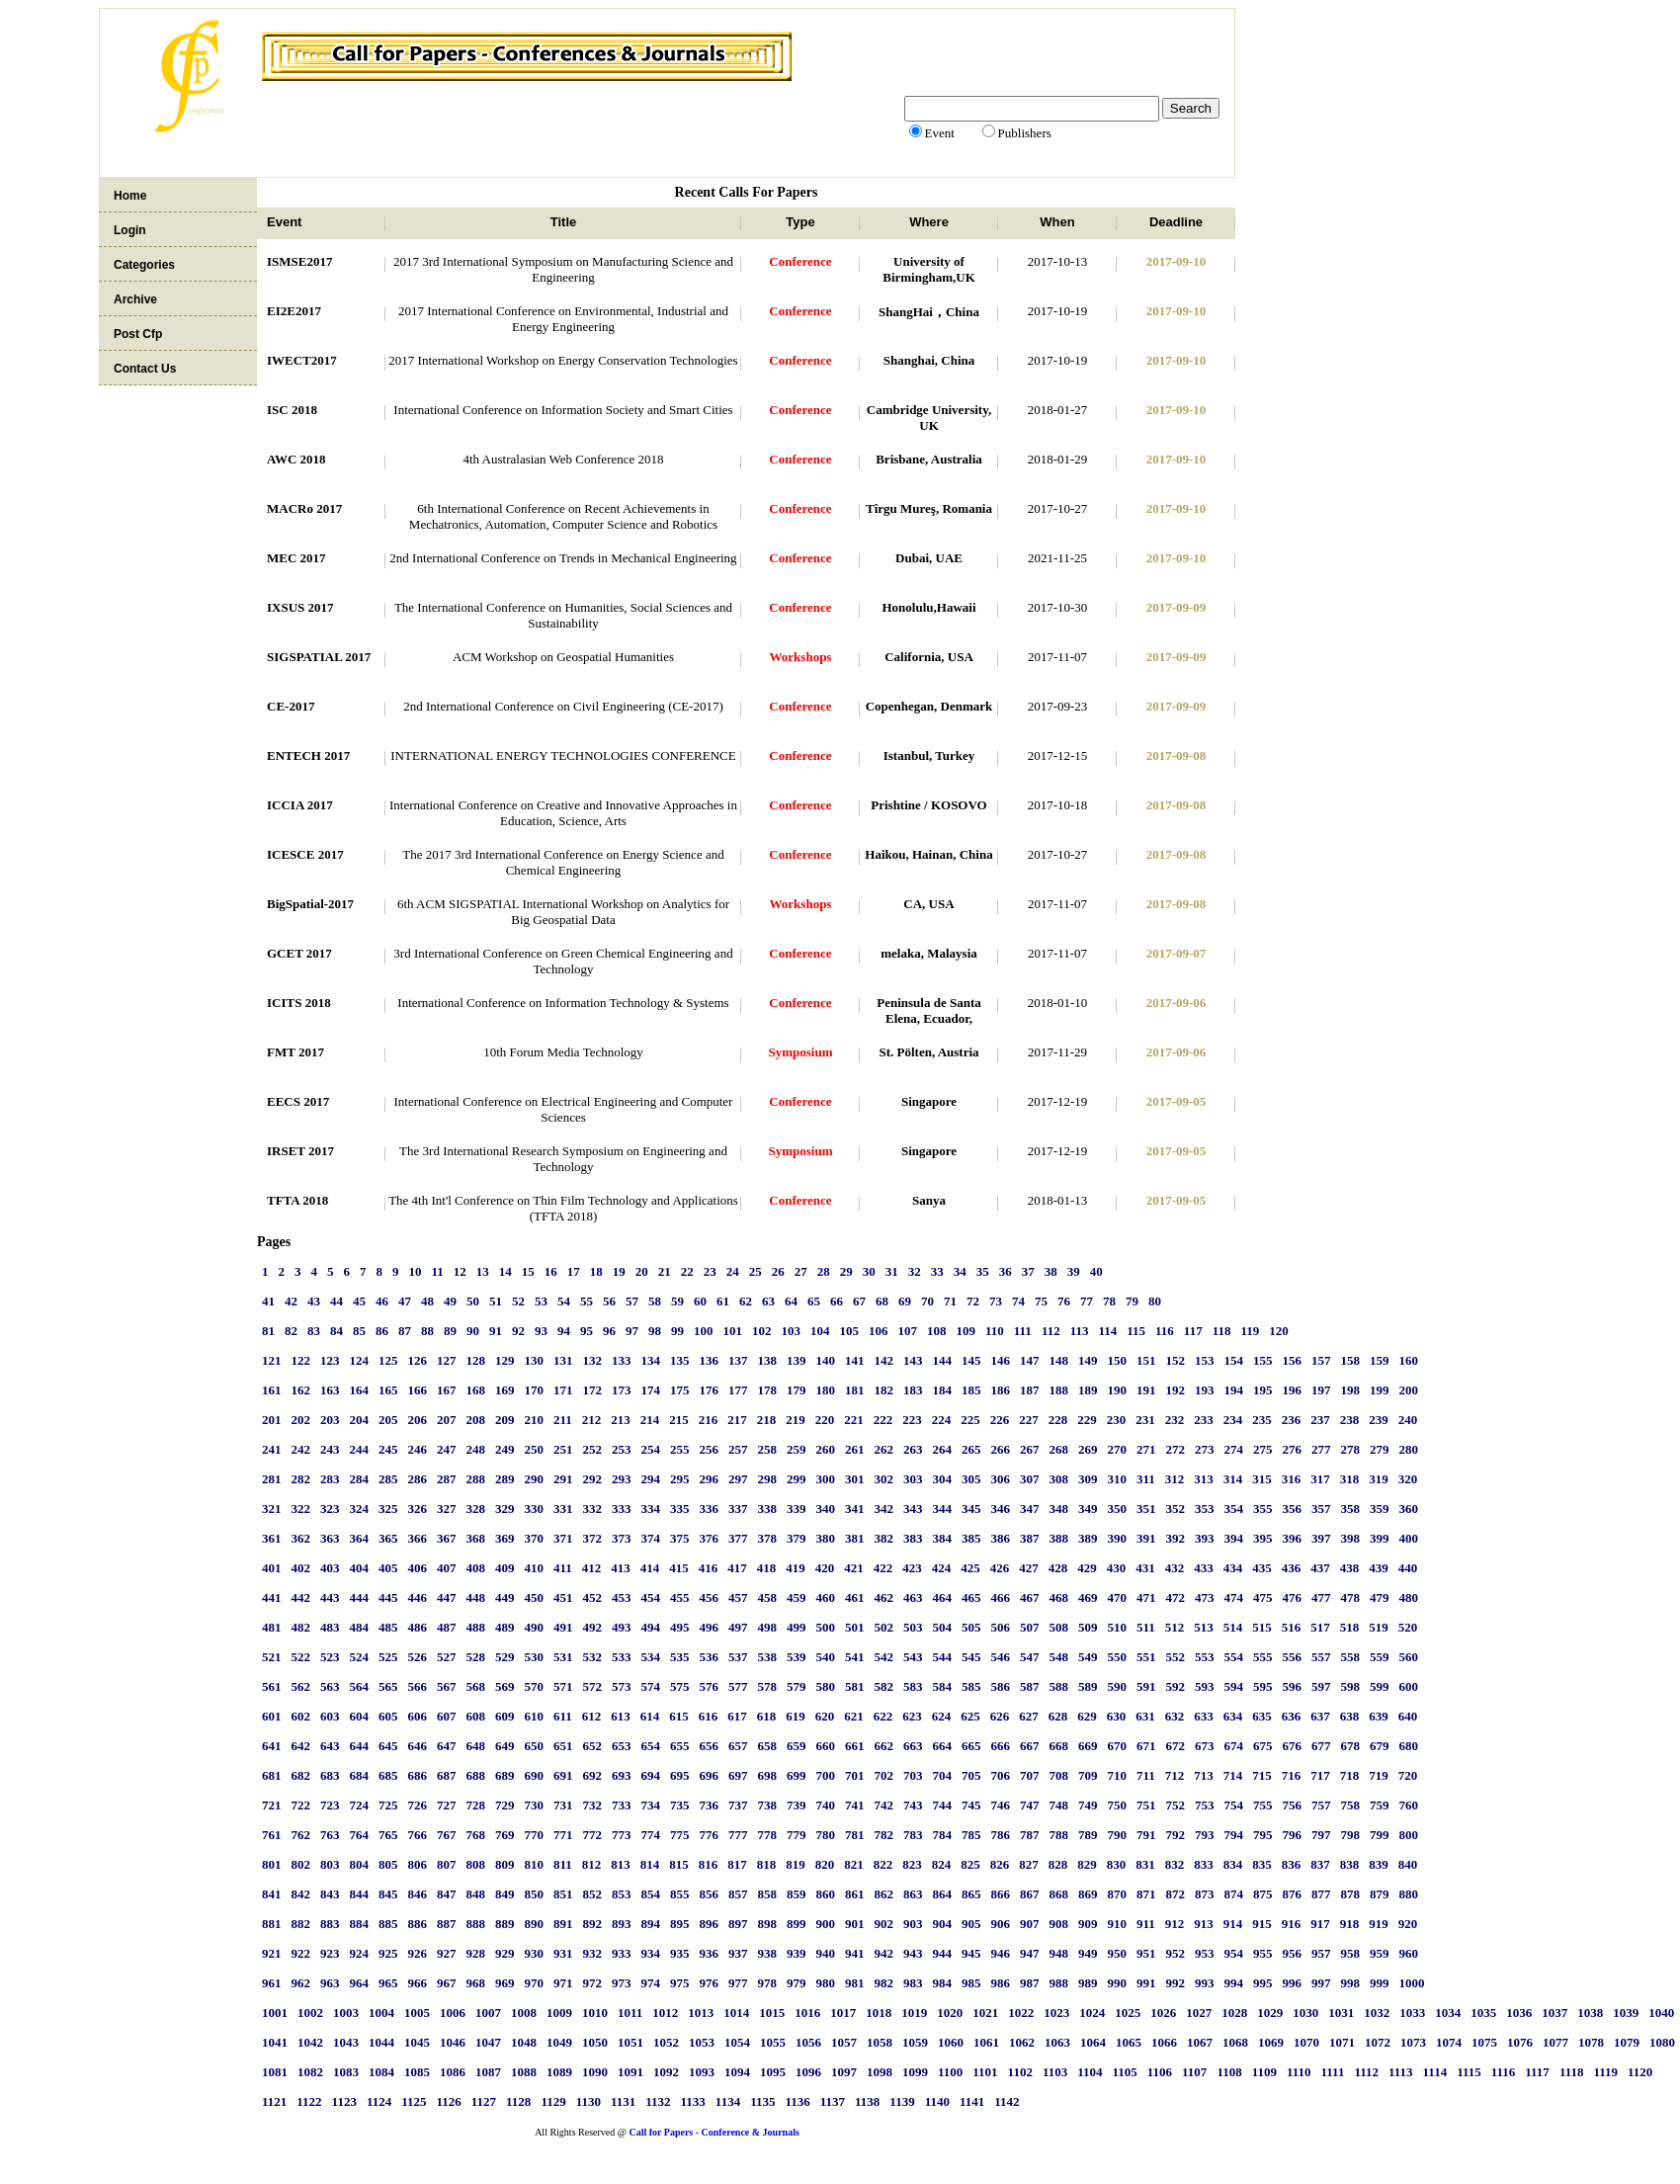 This screenshot has width=1680, height=2184. Describe the element at coordinates (495, 1330) in the screenshot. I see `91` at that location.